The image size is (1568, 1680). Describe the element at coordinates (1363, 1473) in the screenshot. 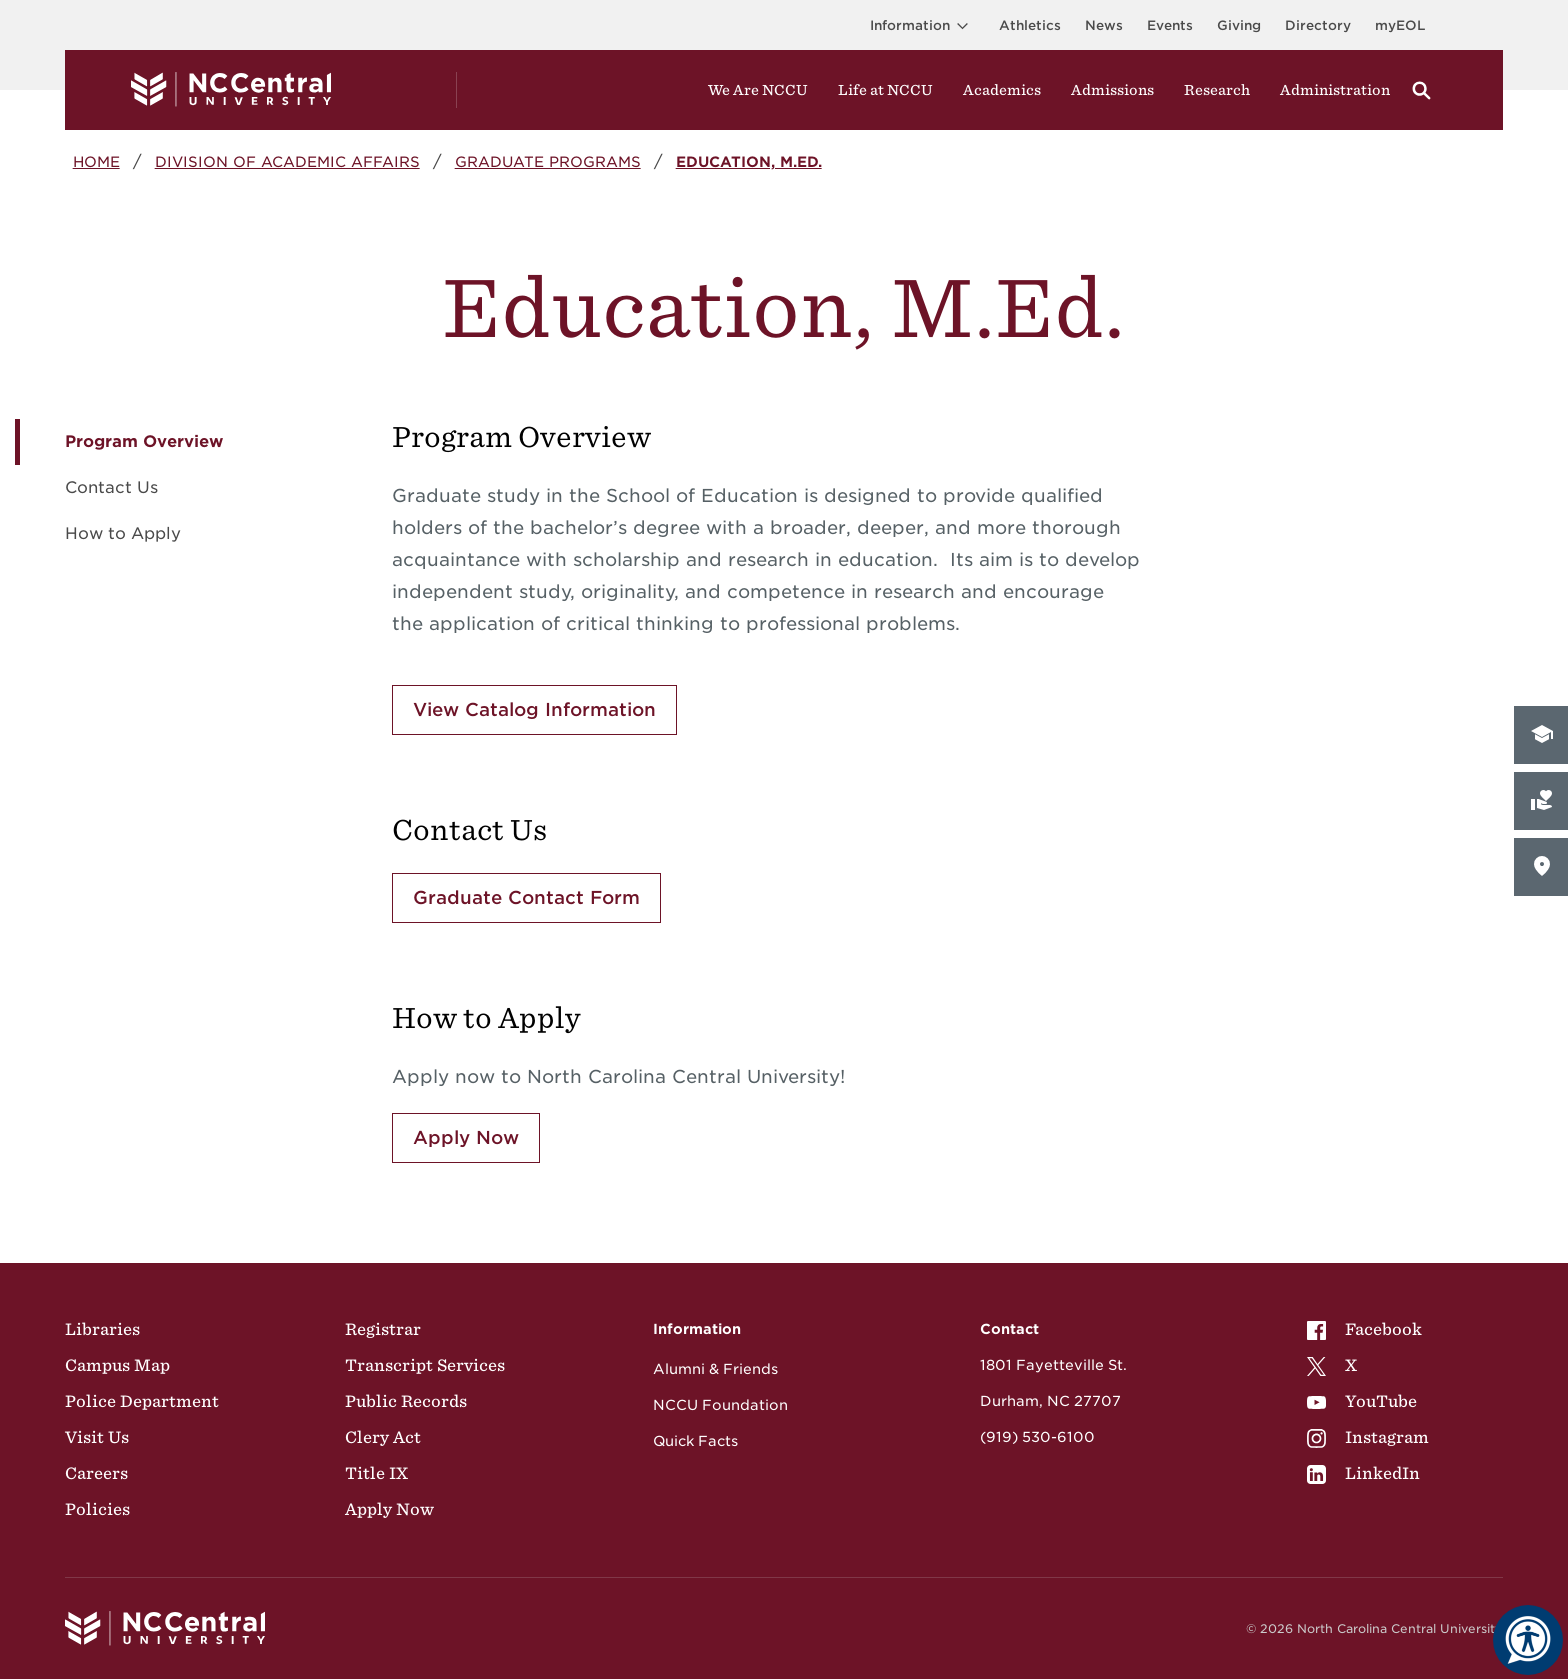

I see `LinkedIn` at that location.